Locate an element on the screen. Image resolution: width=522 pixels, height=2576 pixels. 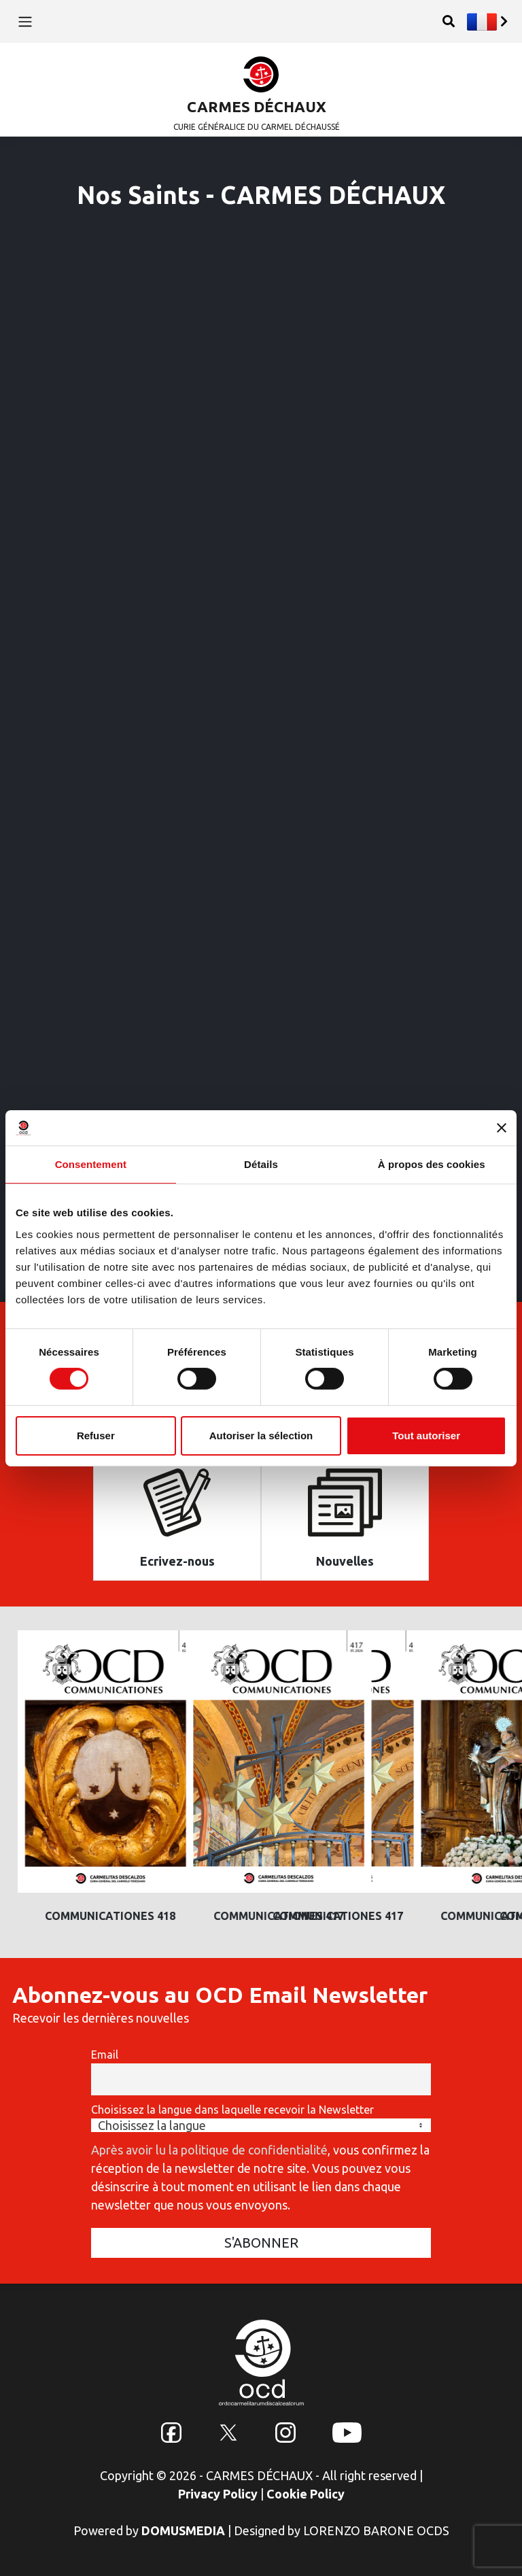
À propos des cookies [tab] is located at coordinates (431, 1164).